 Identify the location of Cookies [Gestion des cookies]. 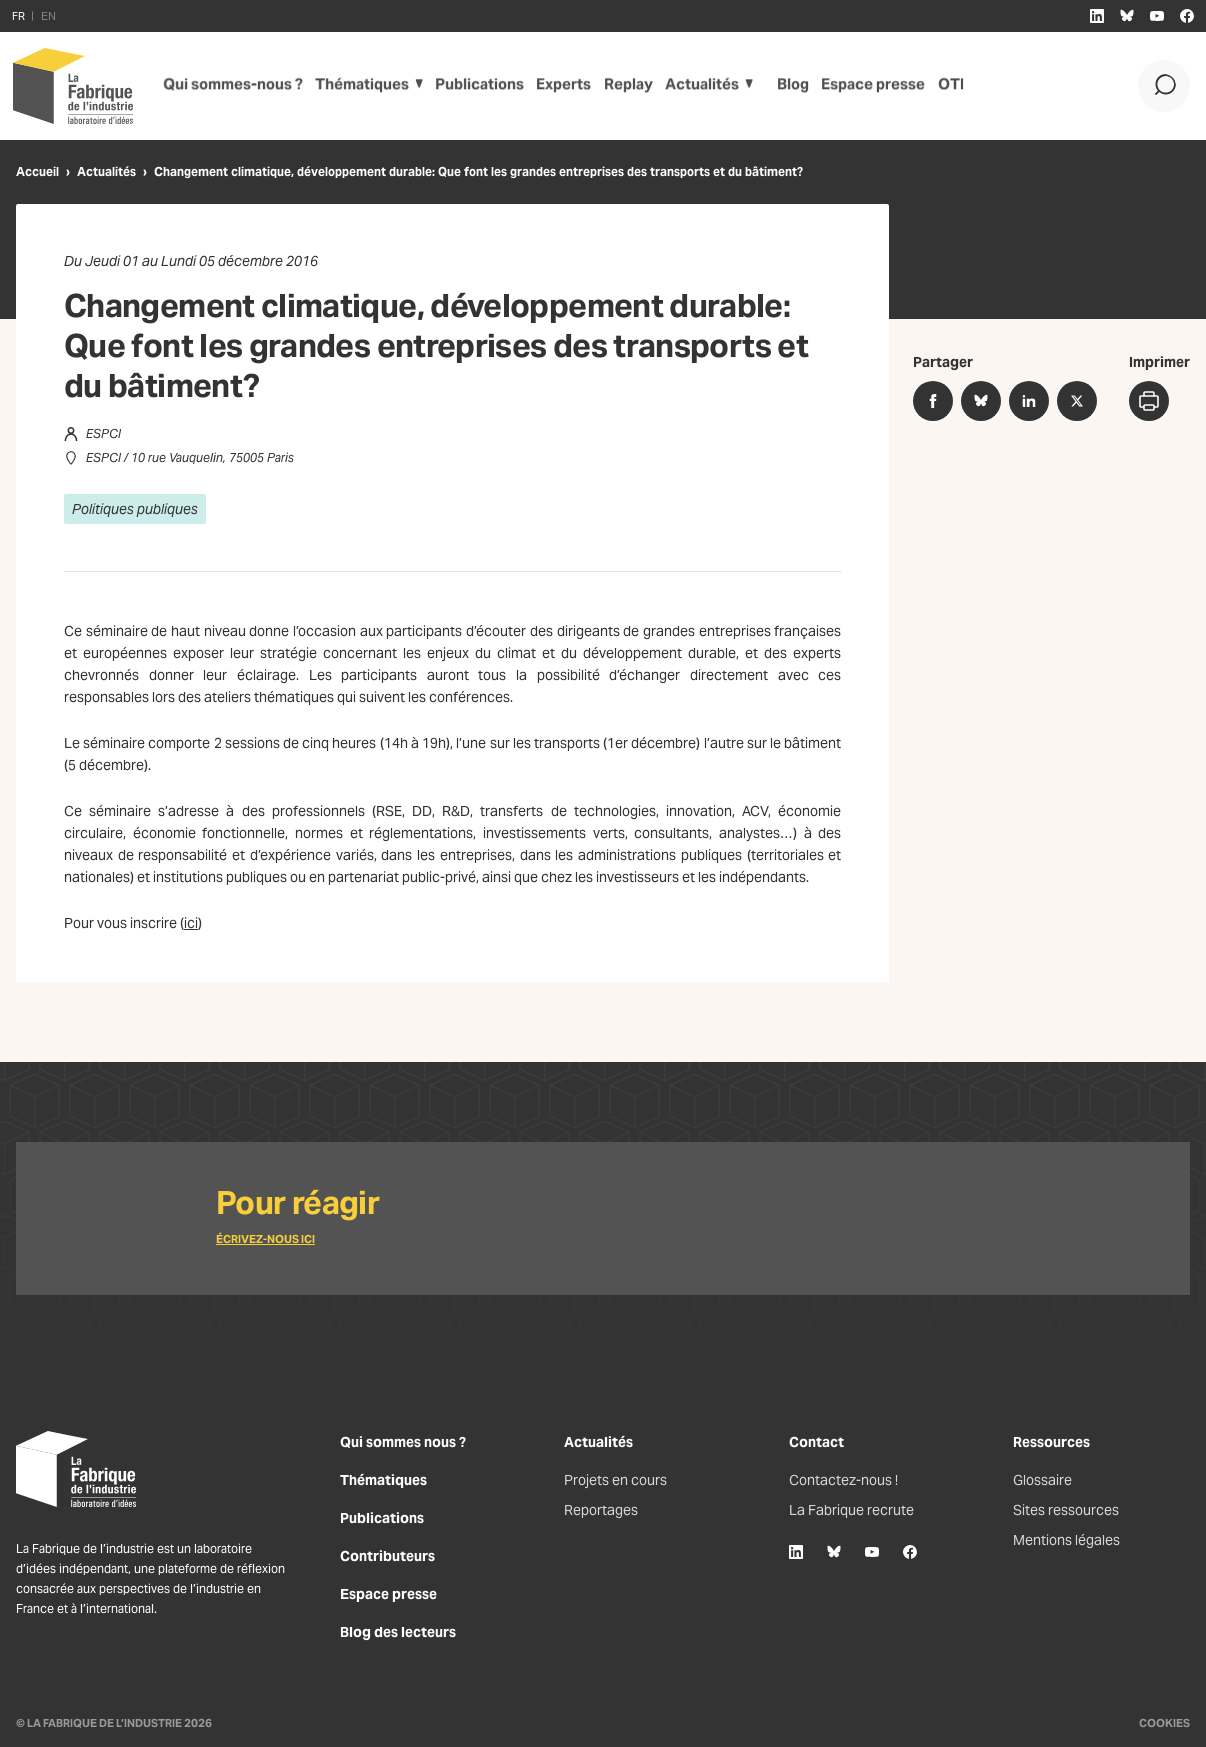
(1164, 1723).